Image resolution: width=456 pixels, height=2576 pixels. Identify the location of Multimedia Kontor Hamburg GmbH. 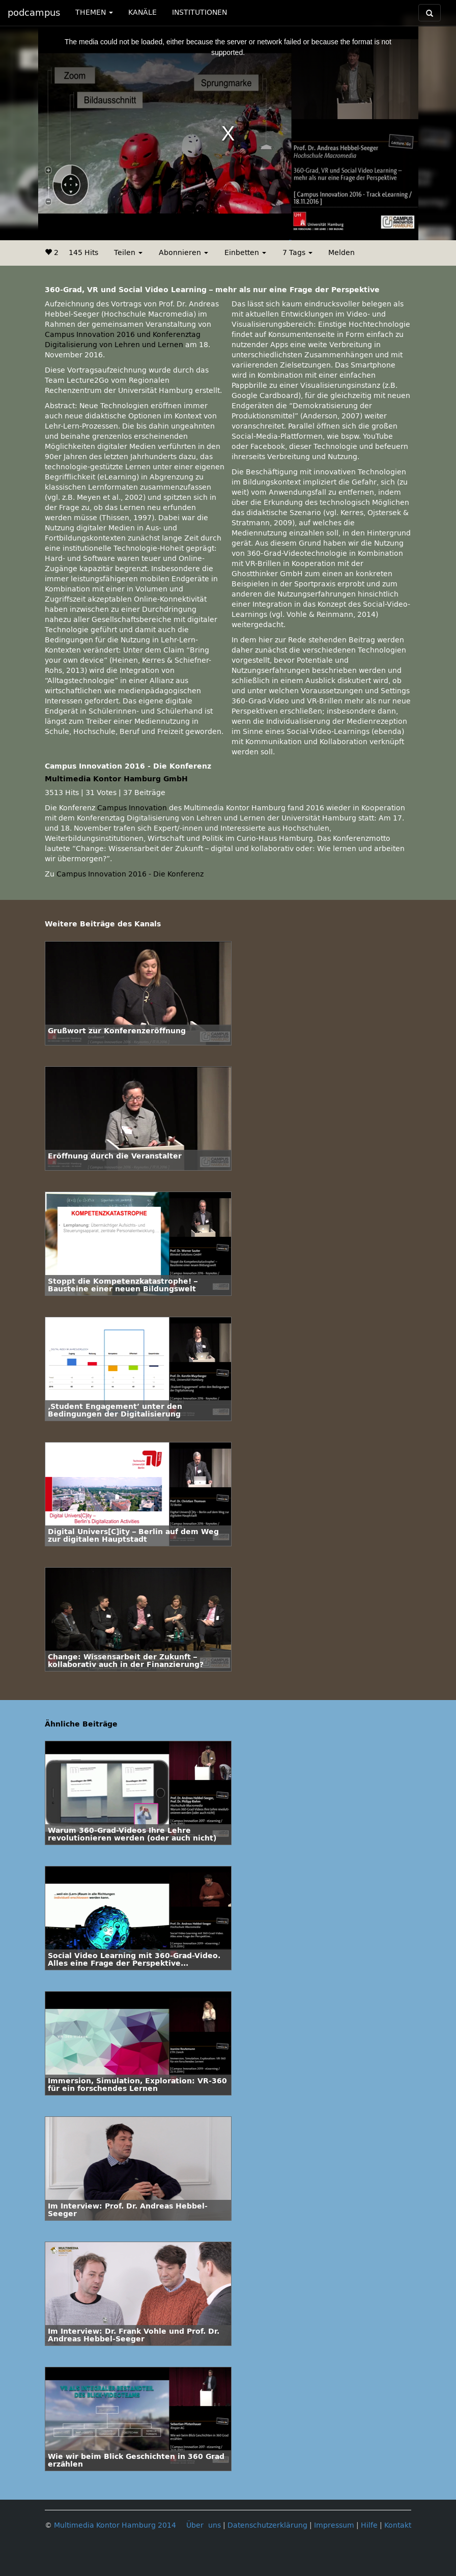
(116, 779).